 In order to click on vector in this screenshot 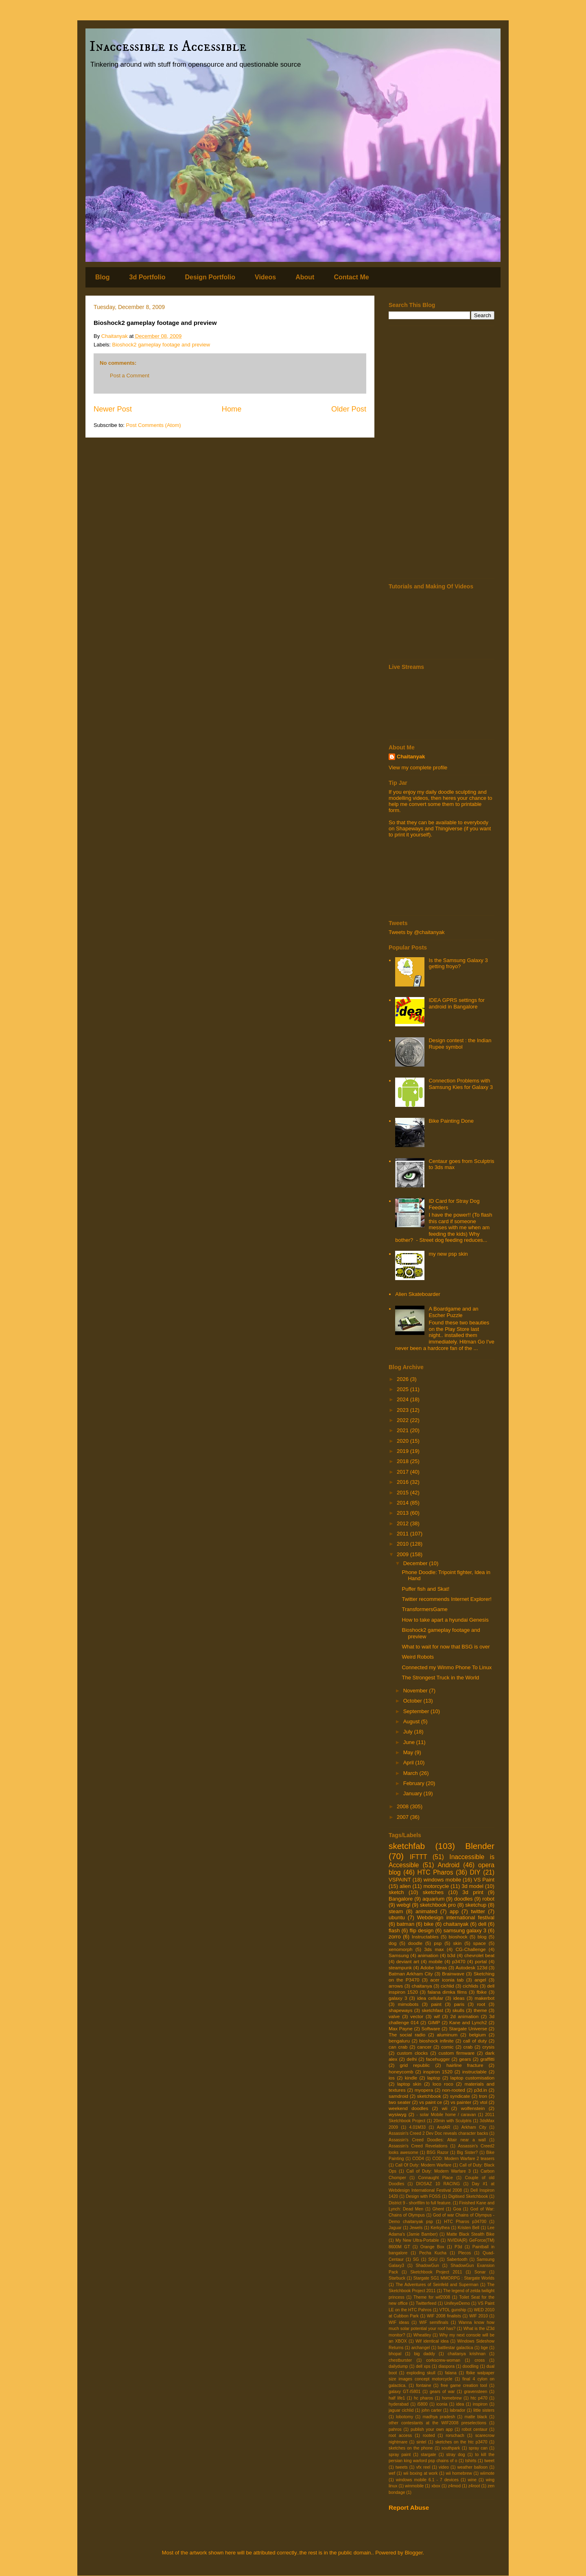, I will do `click(416, 2016)`.